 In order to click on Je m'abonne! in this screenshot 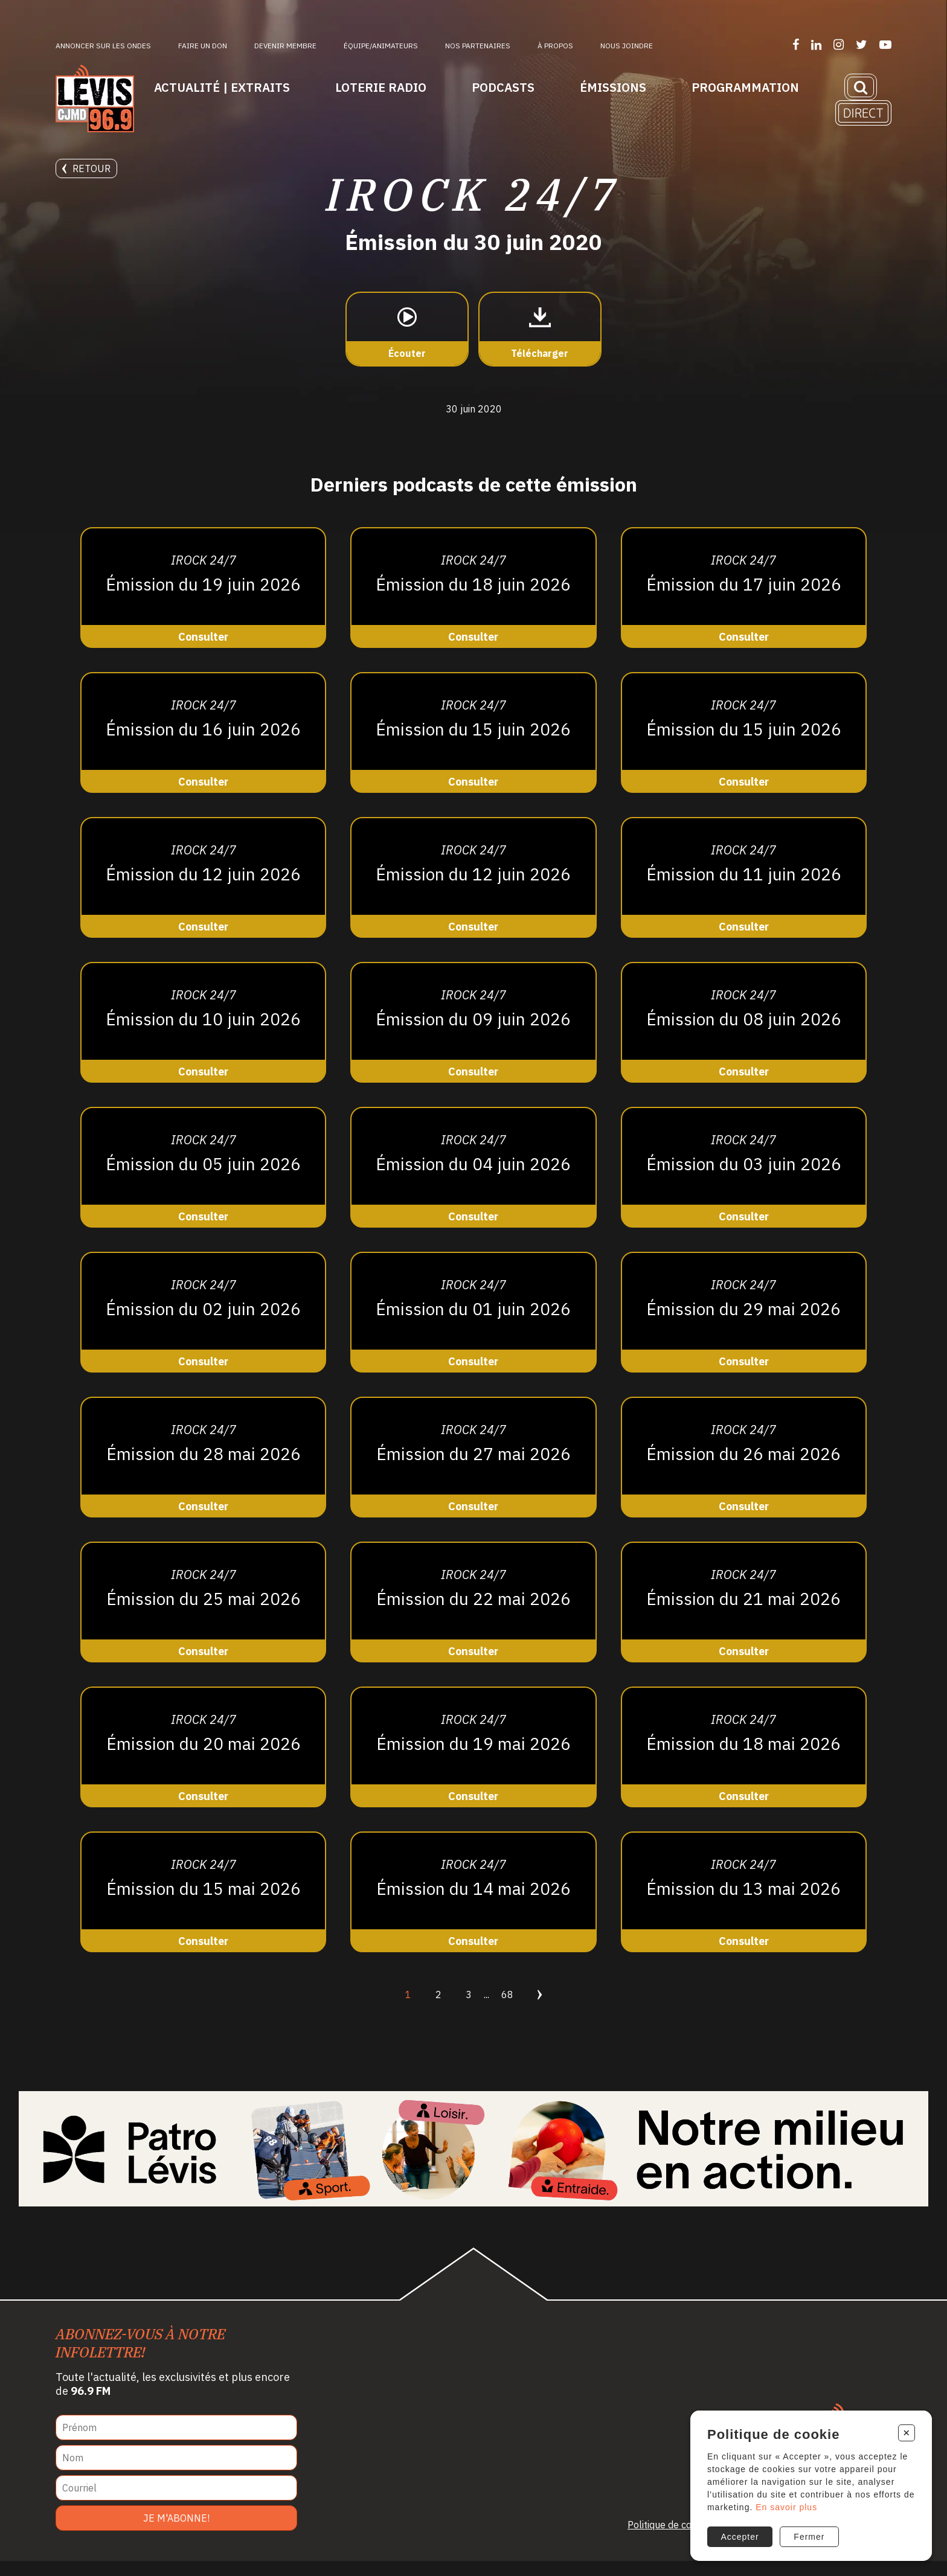, I will do `click(176, 2533)`.